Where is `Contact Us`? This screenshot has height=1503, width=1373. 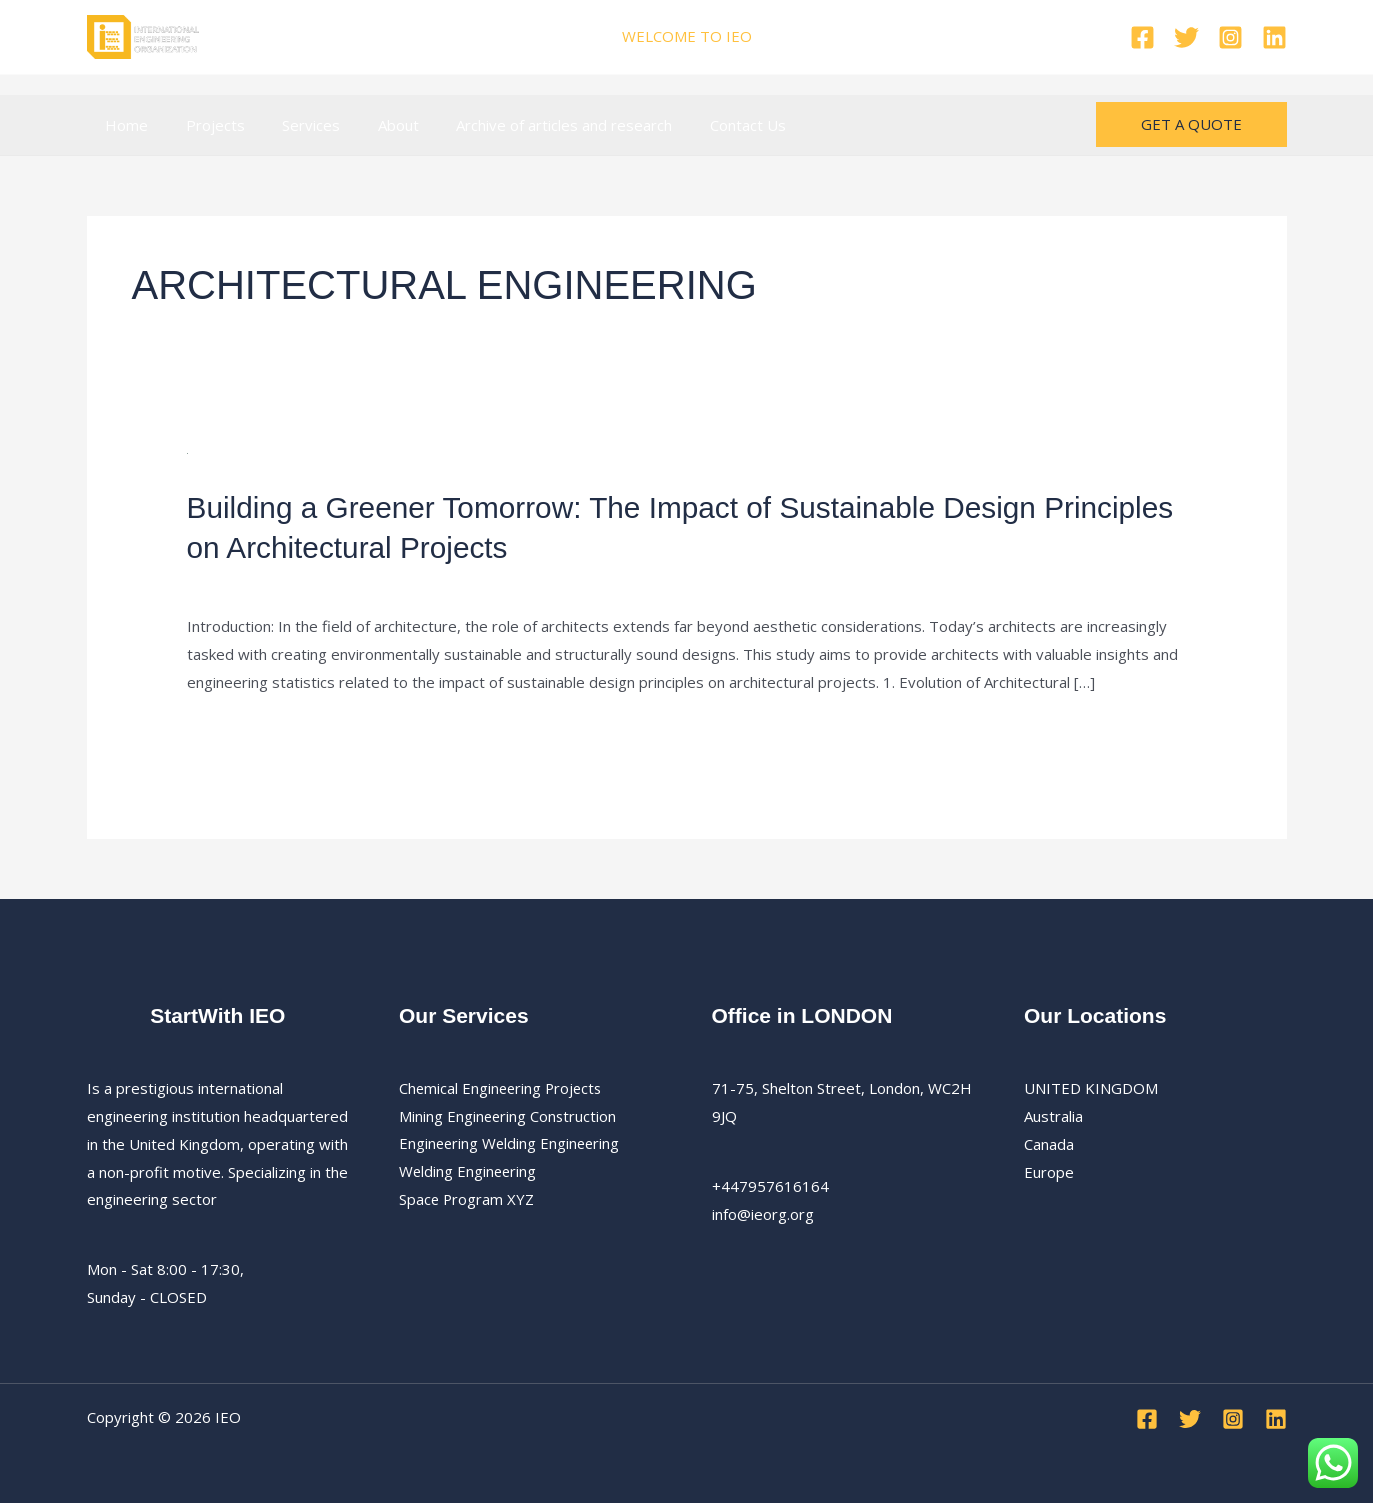 Contact Us is located at coordinates (707, 125).